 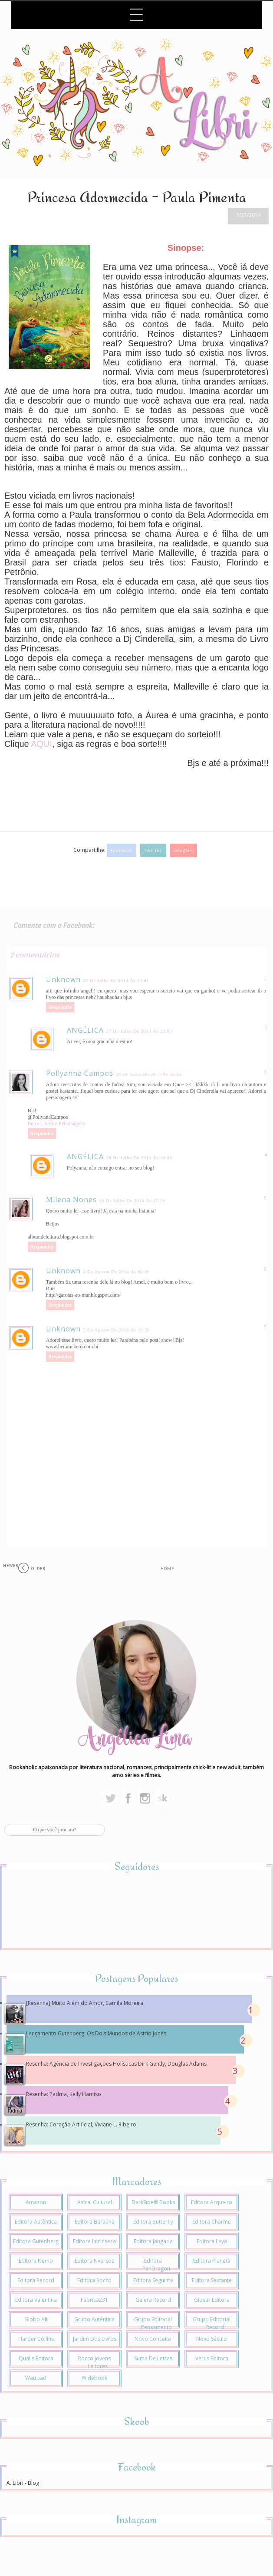 What do you see at coordinates (211, 2221) in the screenshot?
I see `Editora Charme` at bounding box center [211, 2221].